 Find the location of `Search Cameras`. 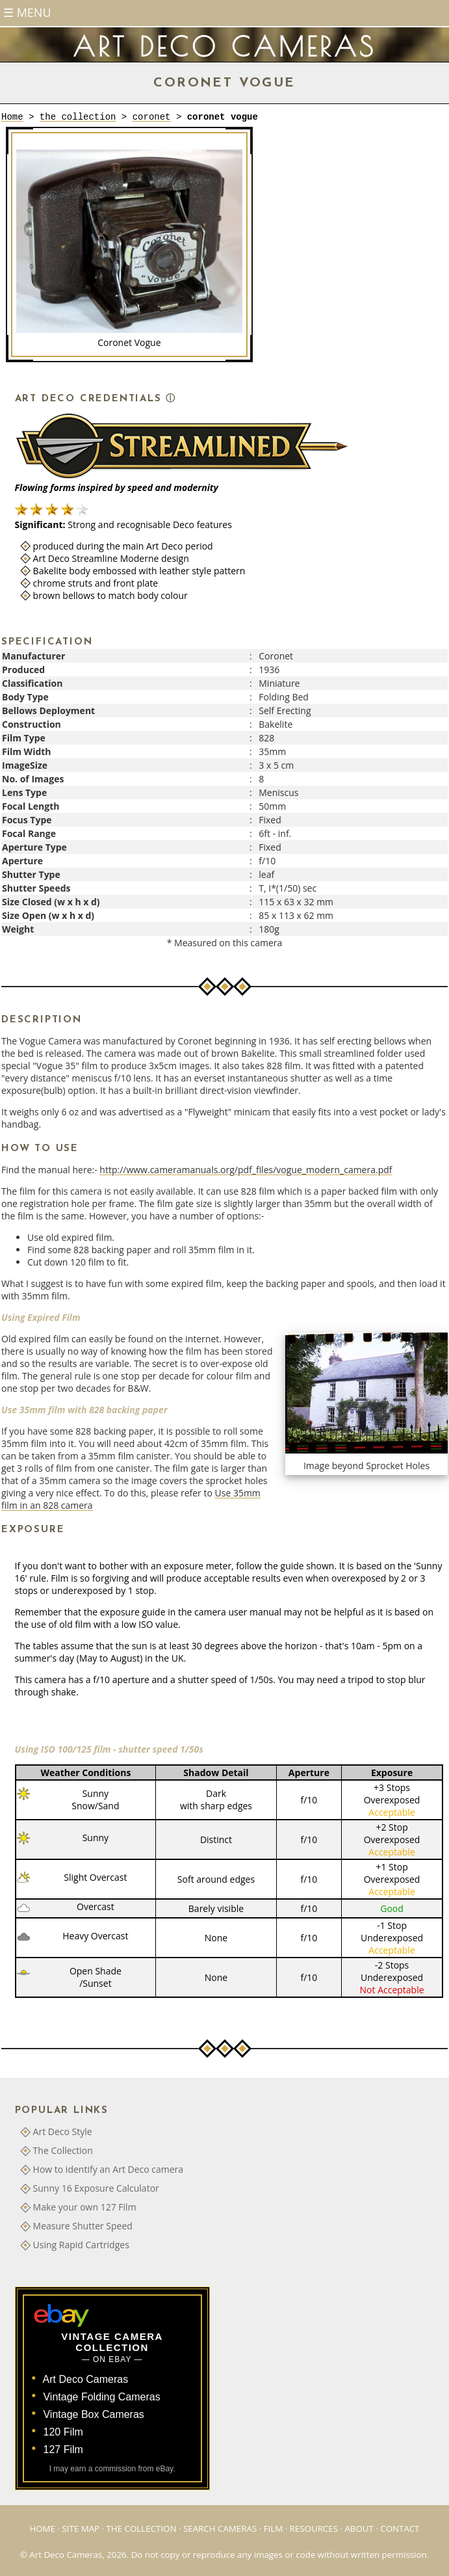

Search Cameras is located at coordinates (220, 2528).